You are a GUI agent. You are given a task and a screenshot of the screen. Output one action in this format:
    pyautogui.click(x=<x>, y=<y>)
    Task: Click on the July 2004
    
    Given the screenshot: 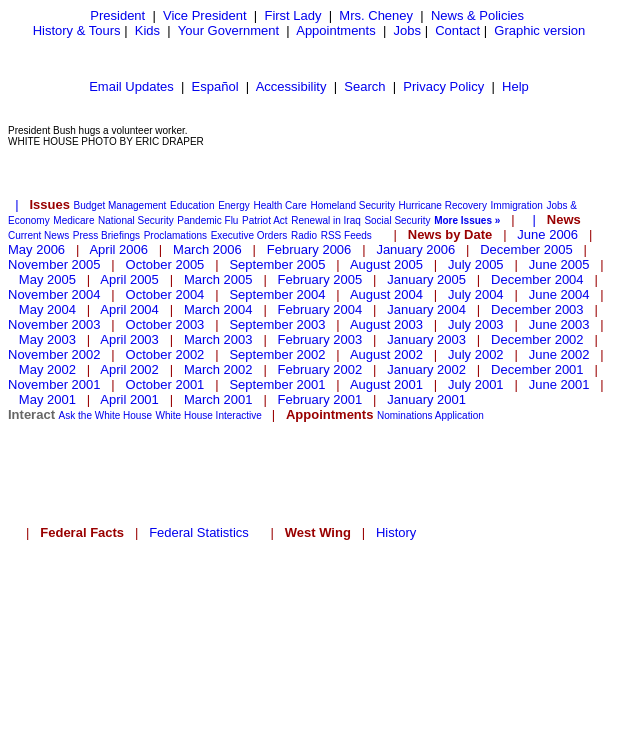 What is the action you would take?
    pyautogui.click(x=476, y=294)
    